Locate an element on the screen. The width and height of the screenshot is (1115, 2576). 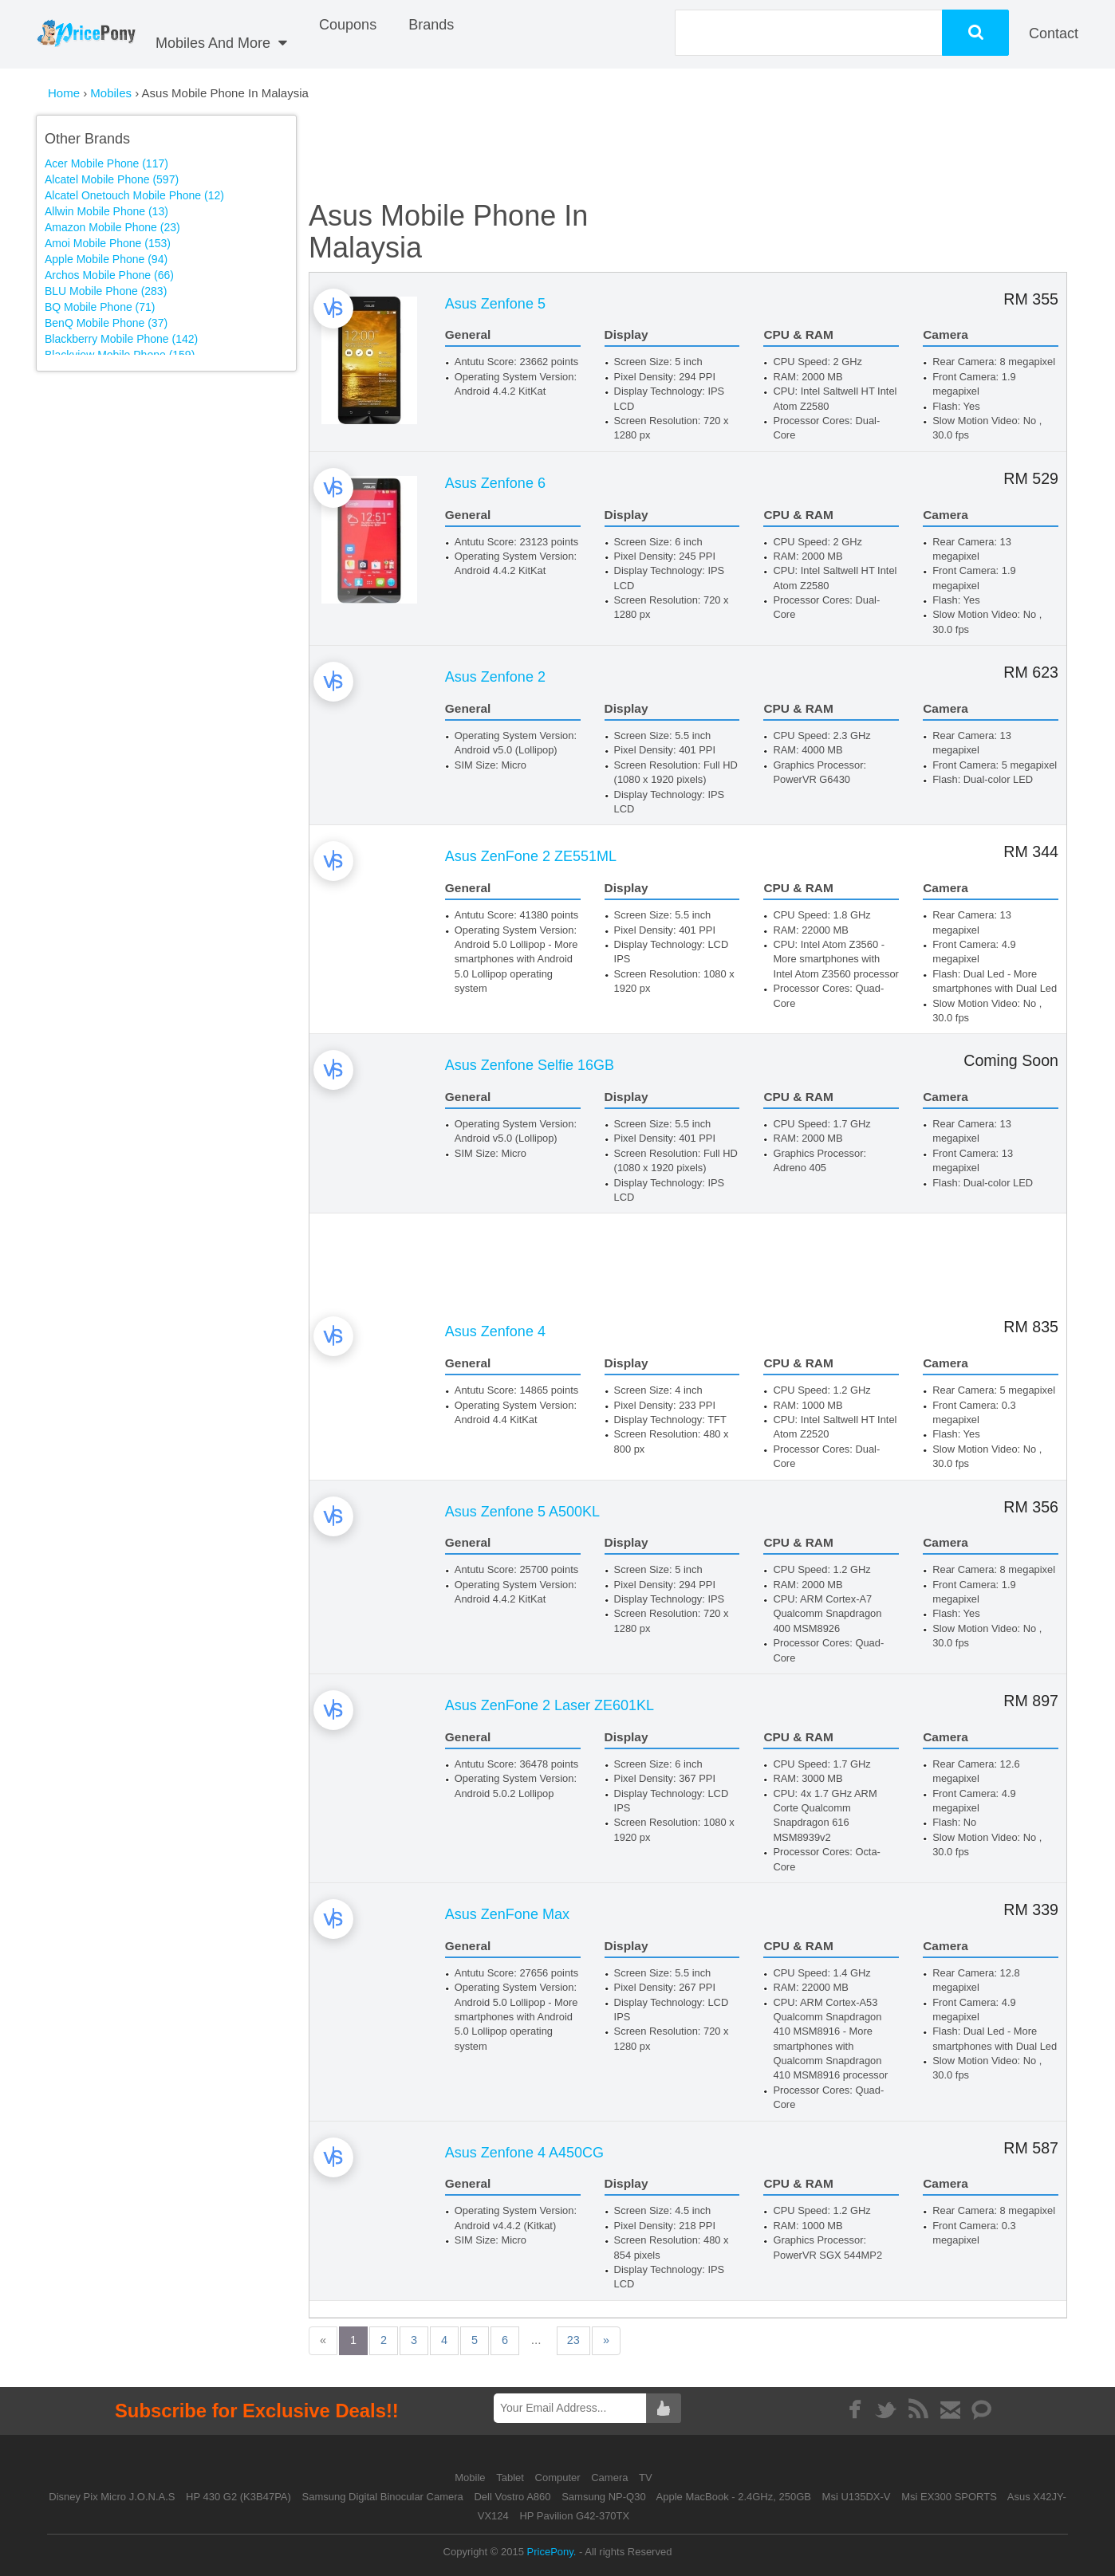
Computer is located at coordinates (559, 2478).